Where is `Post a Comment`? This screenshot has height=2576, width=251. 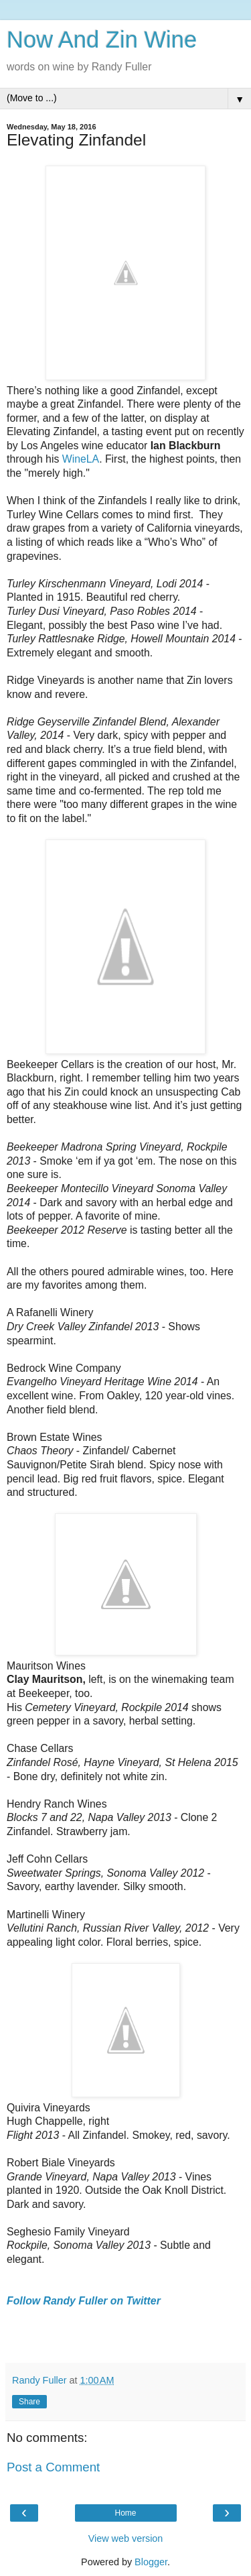
Post a Comment is located at coordinates (53, 2467).